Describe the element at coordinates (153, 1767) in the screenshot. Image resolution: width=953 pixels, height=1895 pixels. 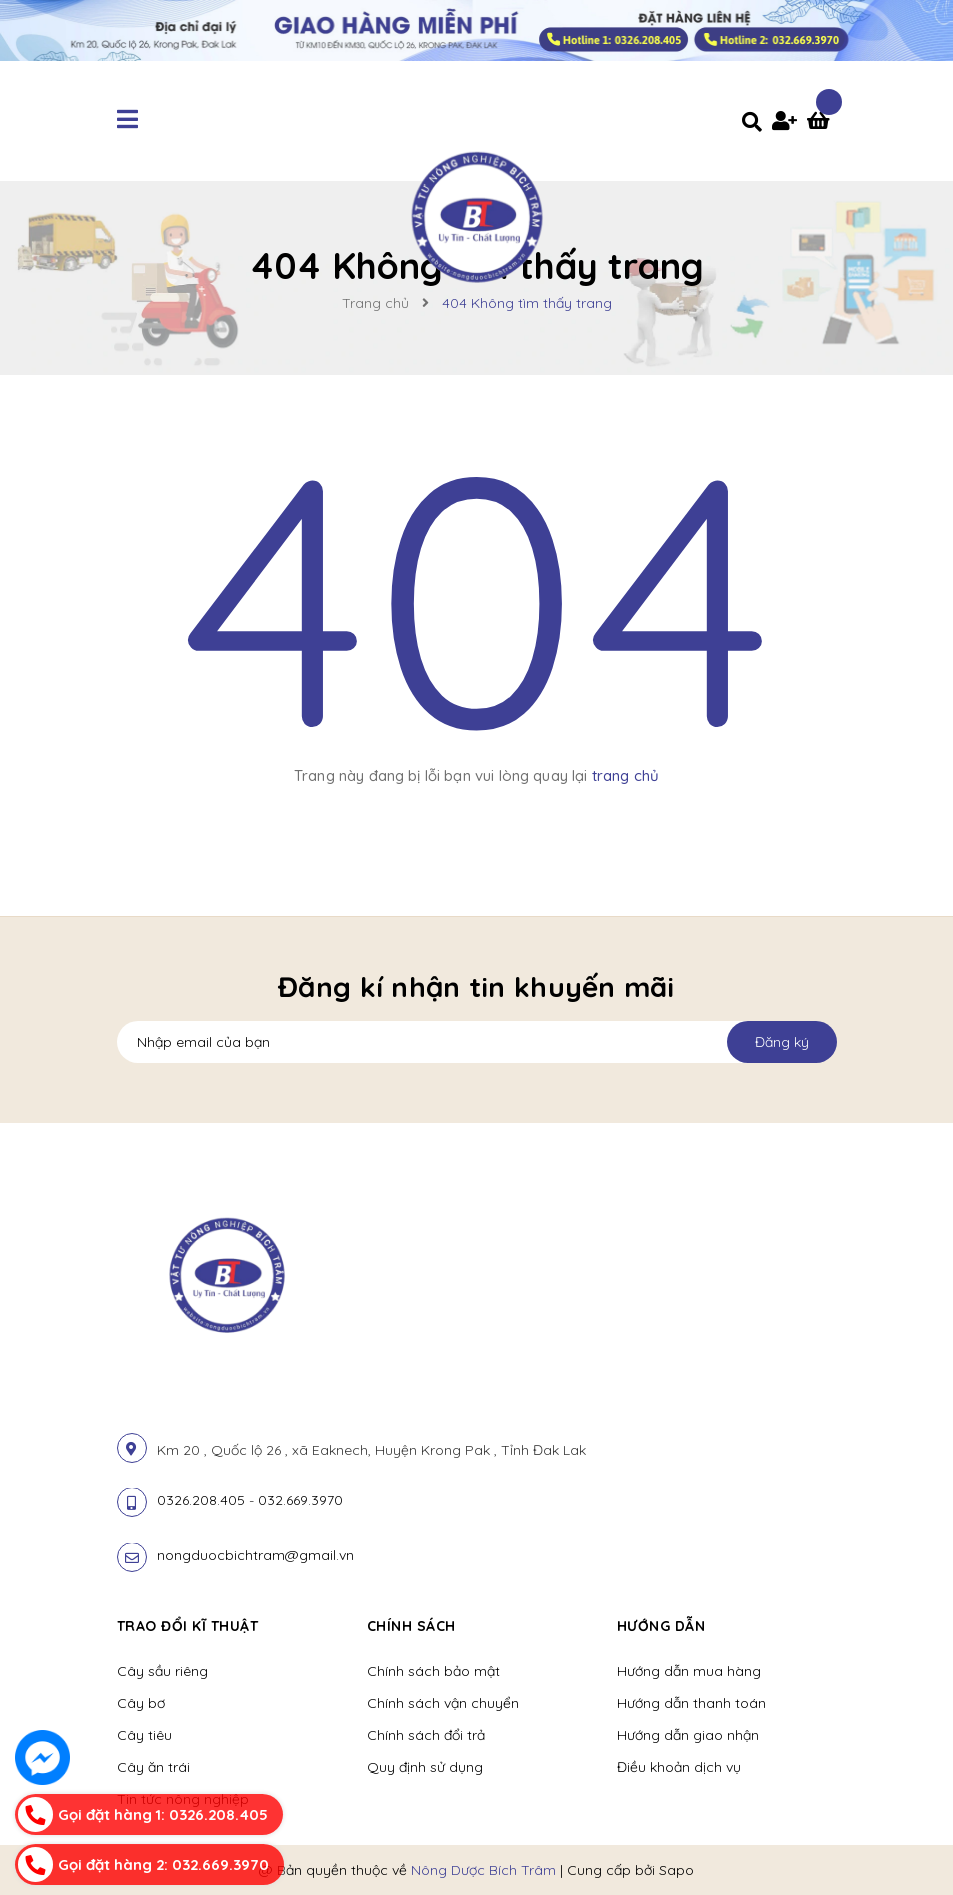
I see `Cây ăn trái` at that location.